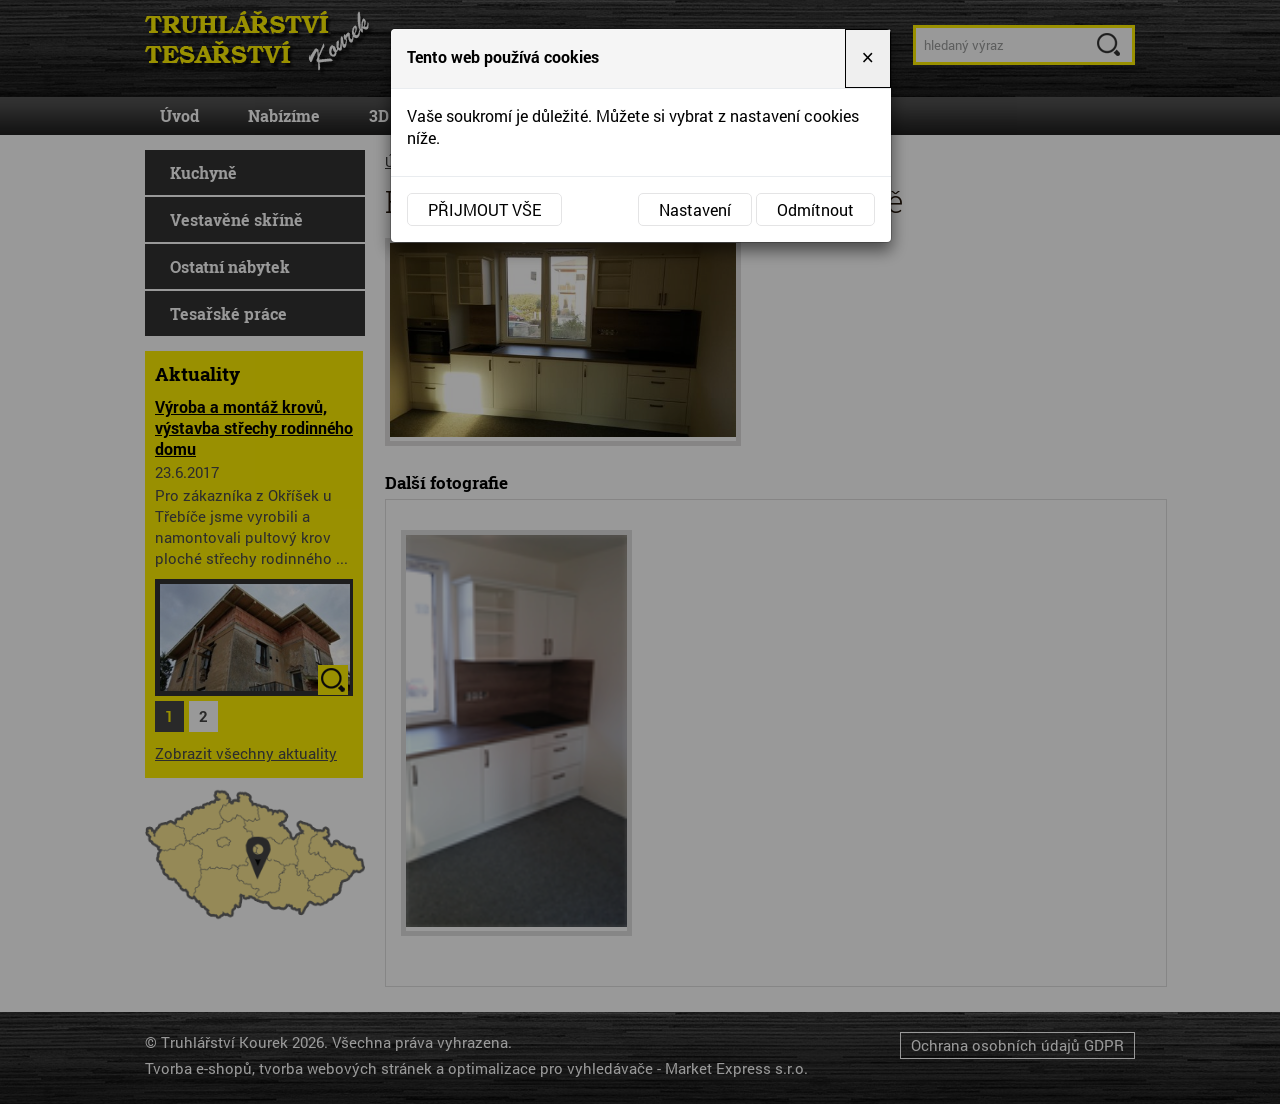 This screenshot has height=1104, width=1280. I want to click on Nastavení, so click(695, 209).